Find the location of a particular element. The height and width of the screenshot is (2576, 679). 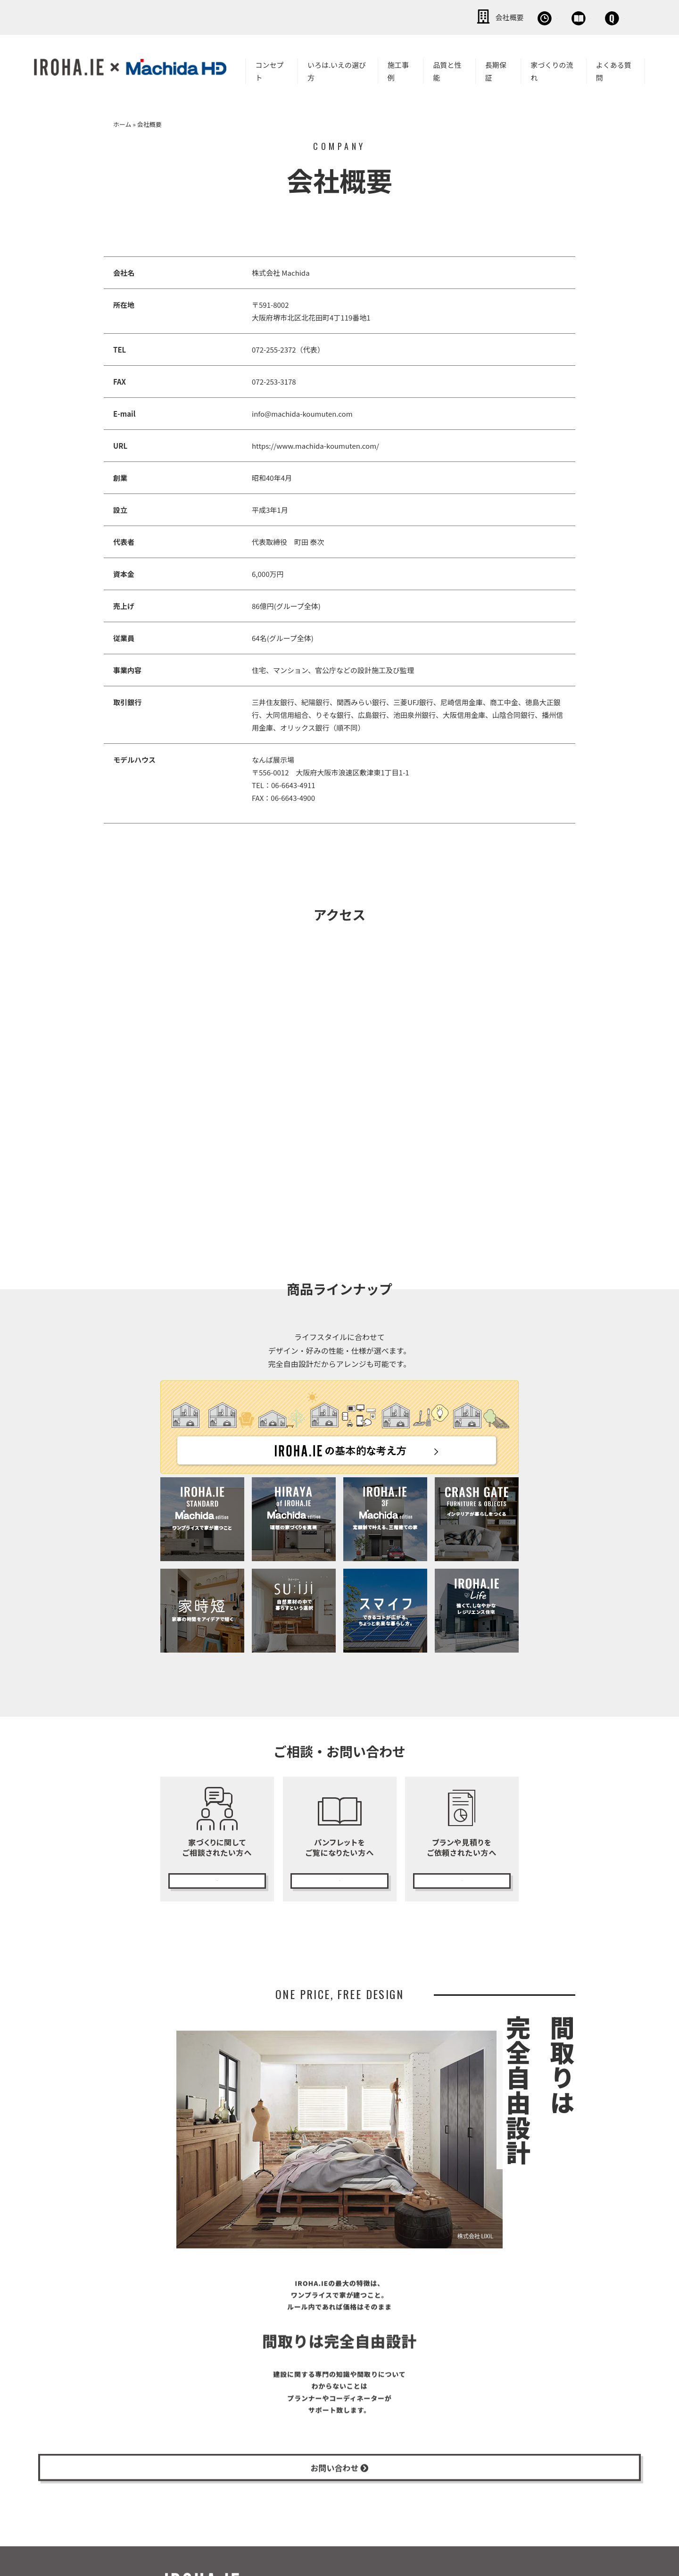

品質と性能 is located at coordinates (447, 69).